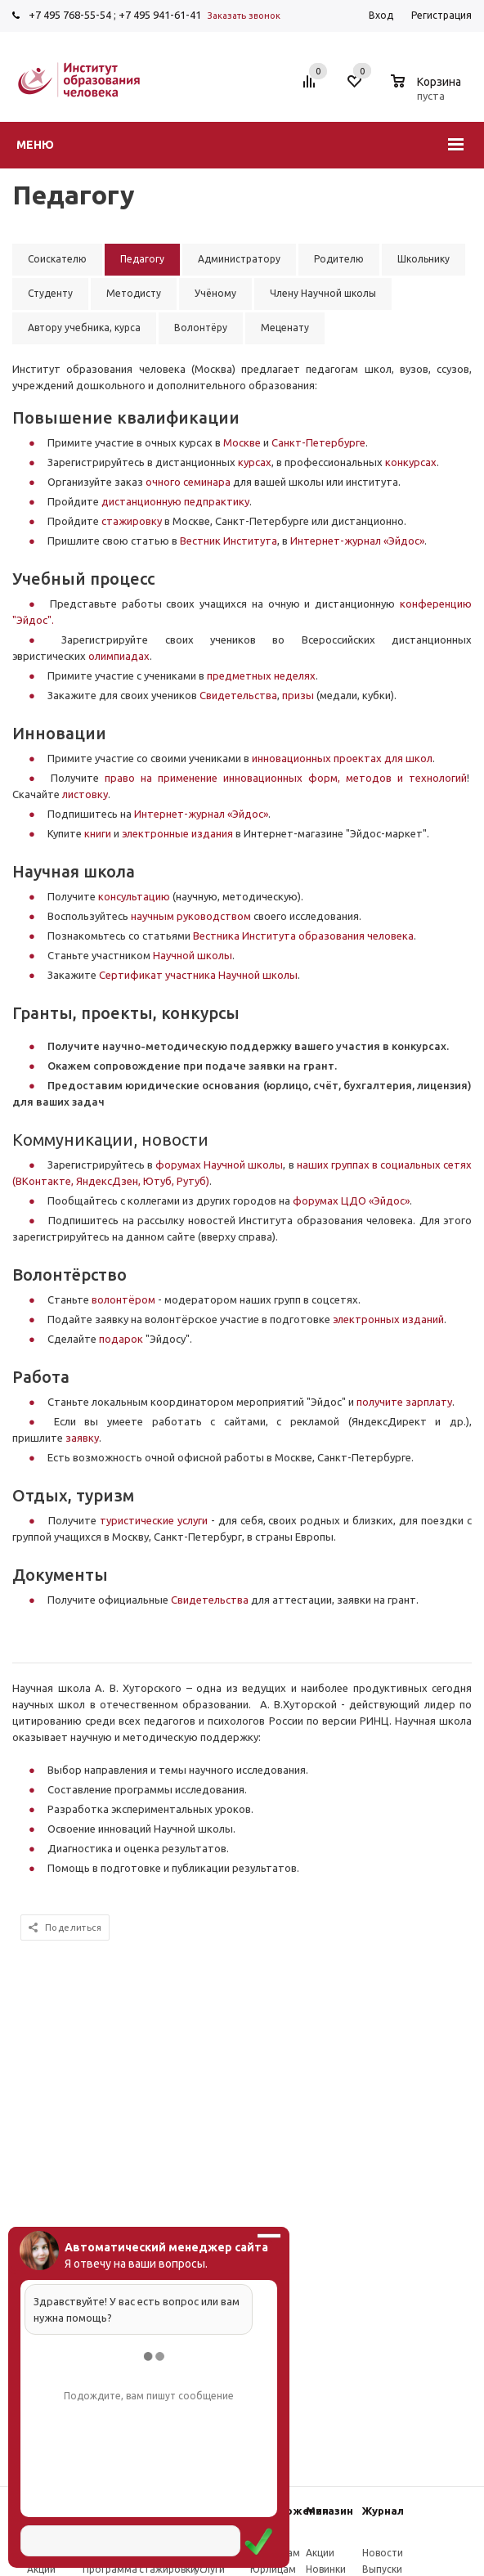  I want to click on электронных изданий, so click(388, 1319).